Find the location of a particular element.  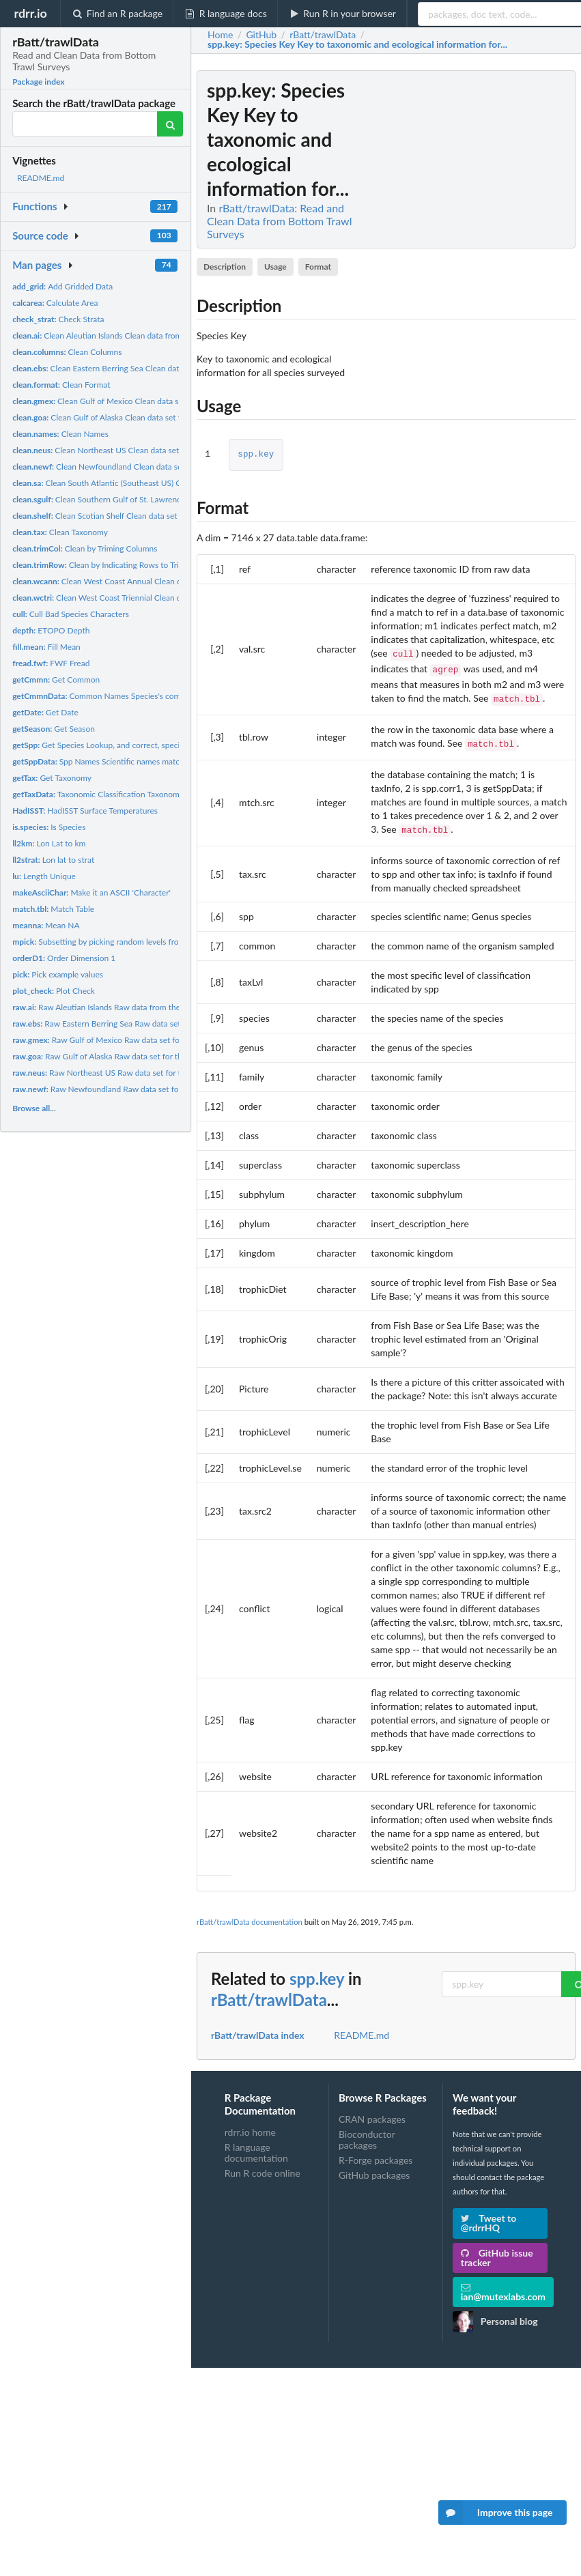

Clean by Triming Columns is located at coordinates (84, 548).